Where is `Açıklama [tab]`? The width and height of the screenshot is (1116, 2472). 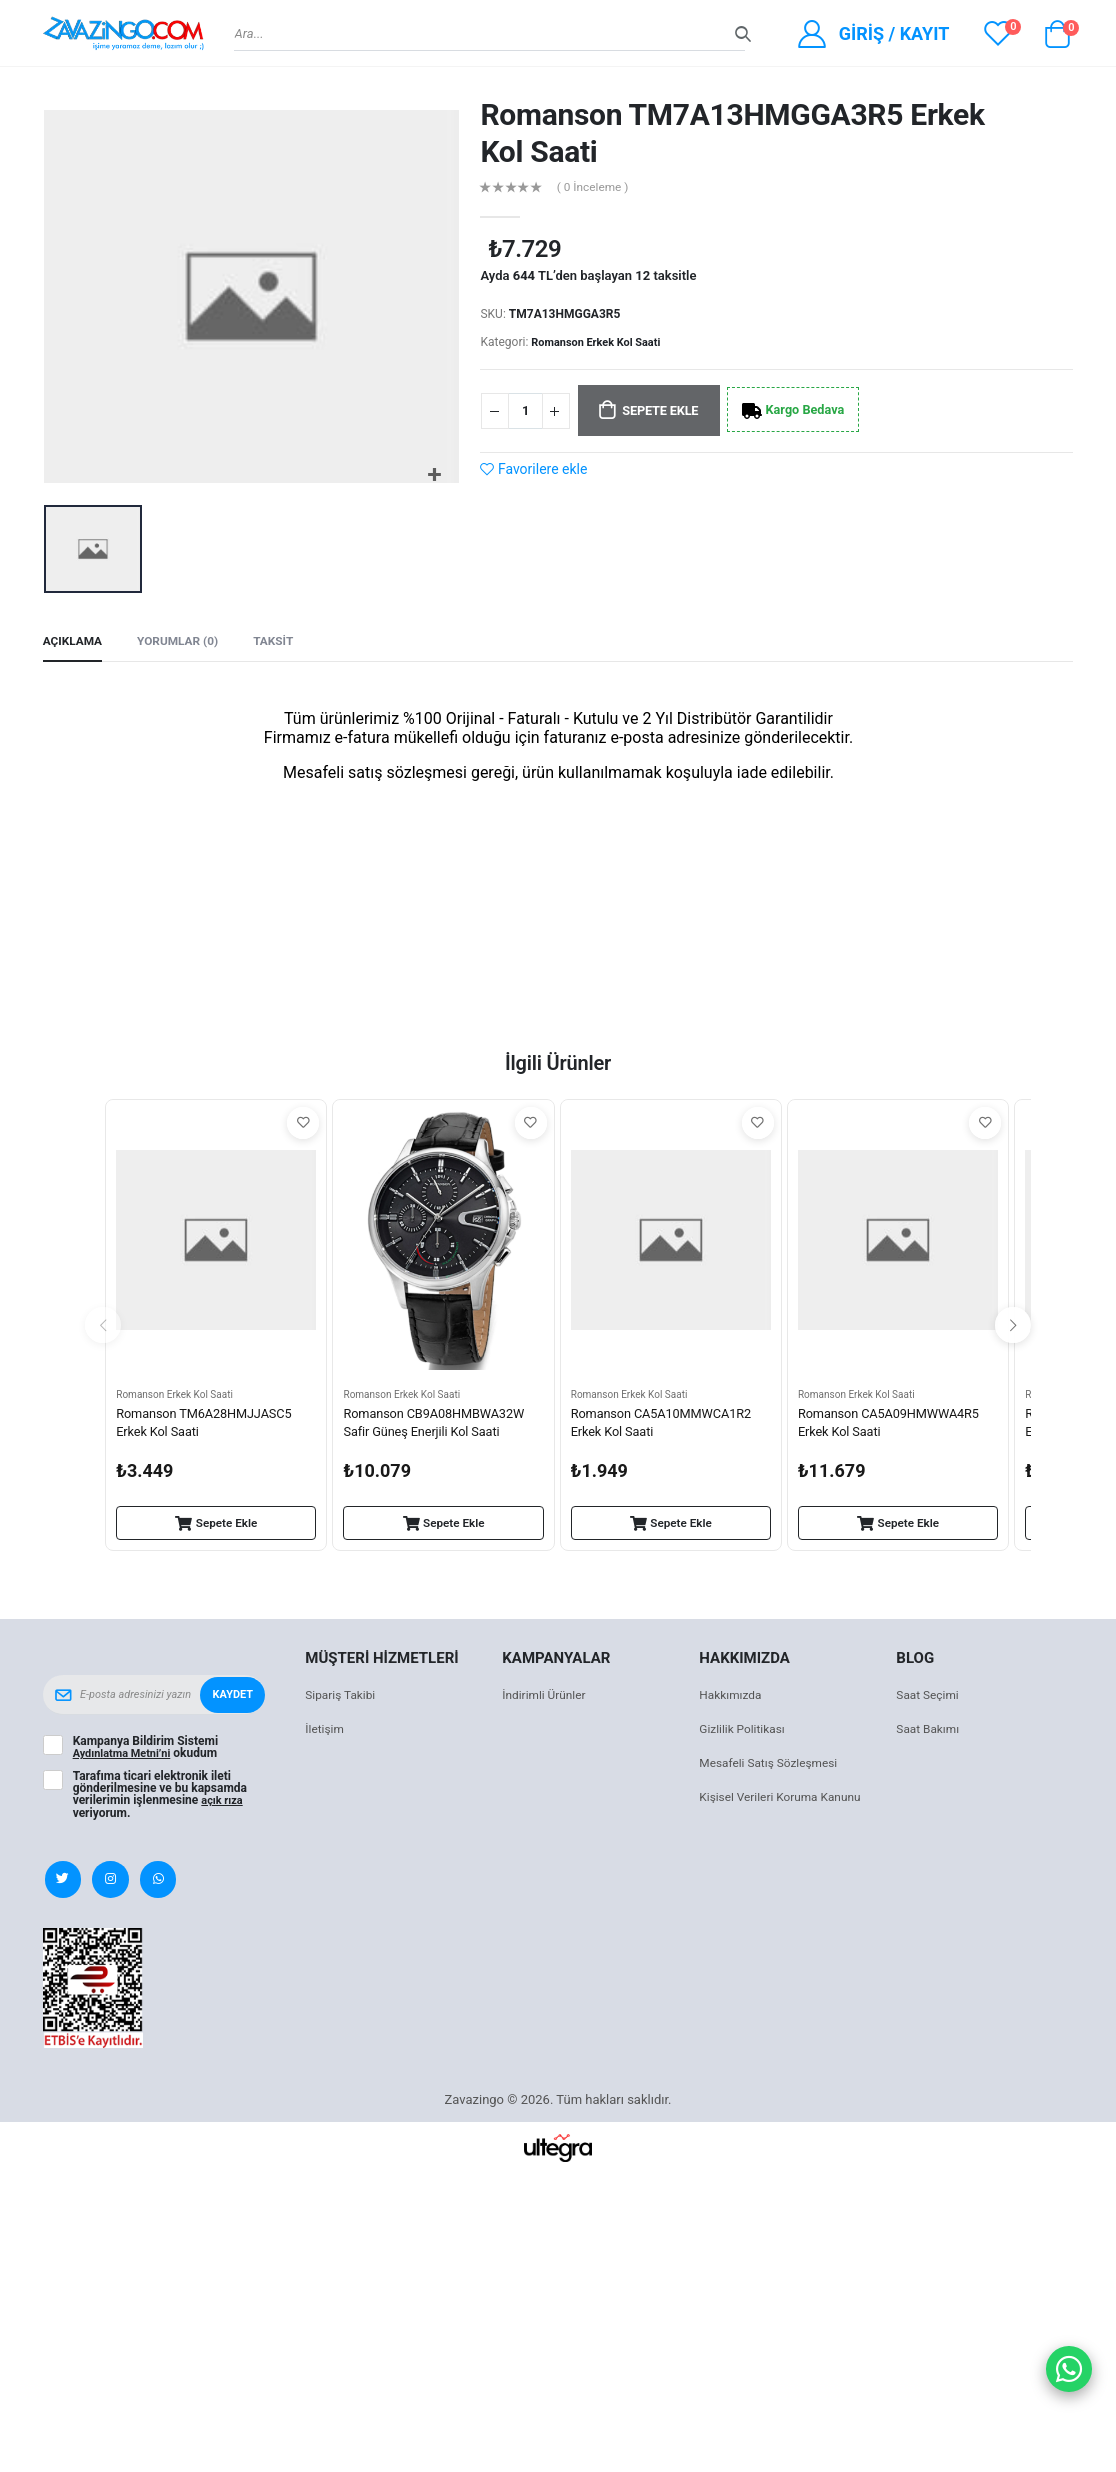
Açıklama [tab] is located at coordinates (75, 643).